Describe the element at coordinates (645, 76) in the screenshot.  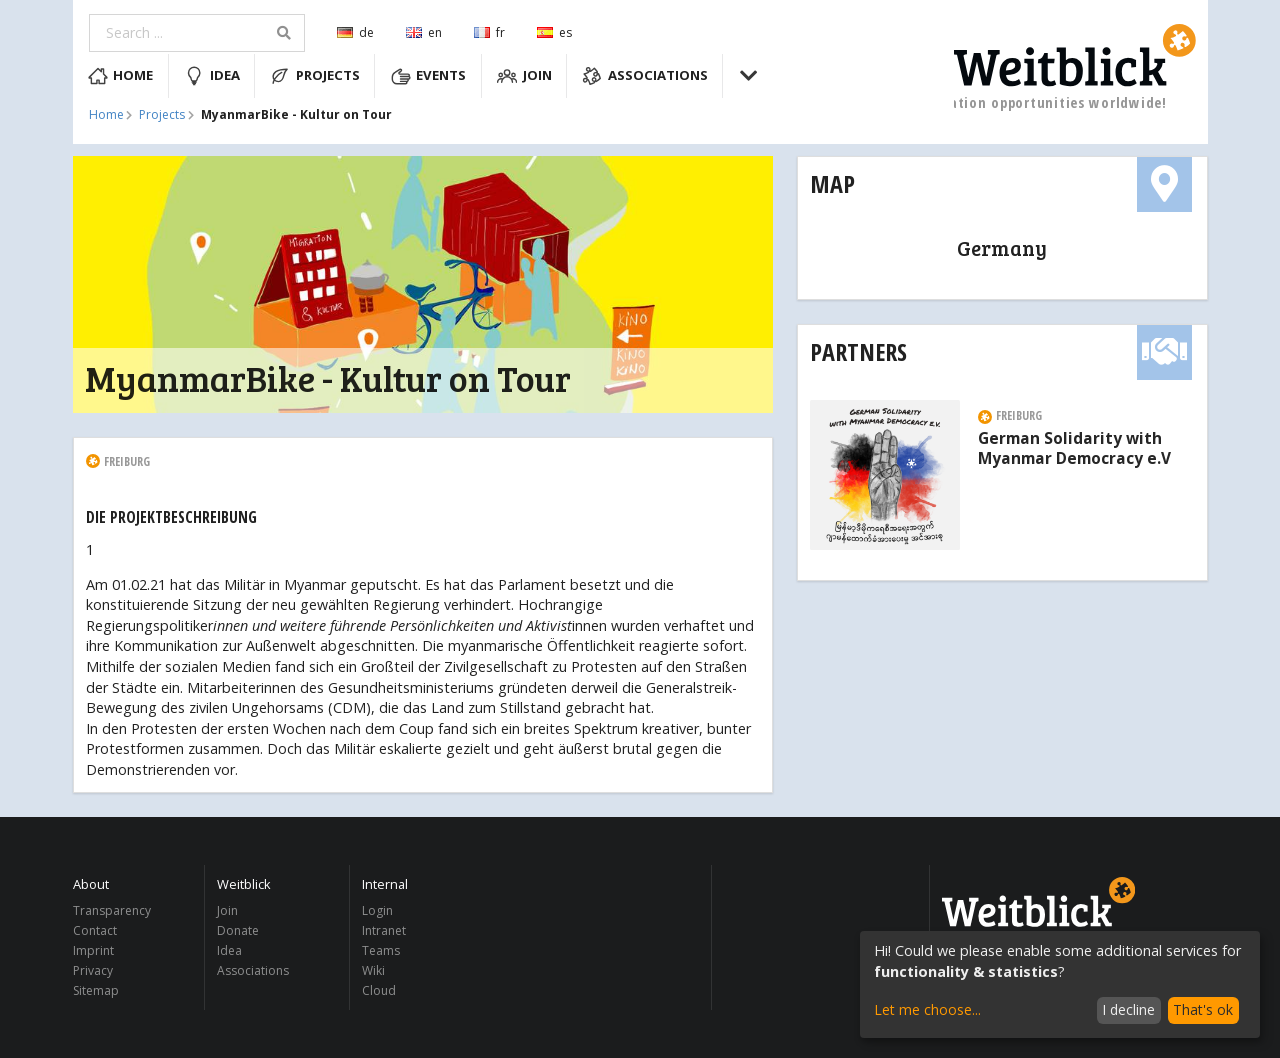
I see `Associations` at that location.